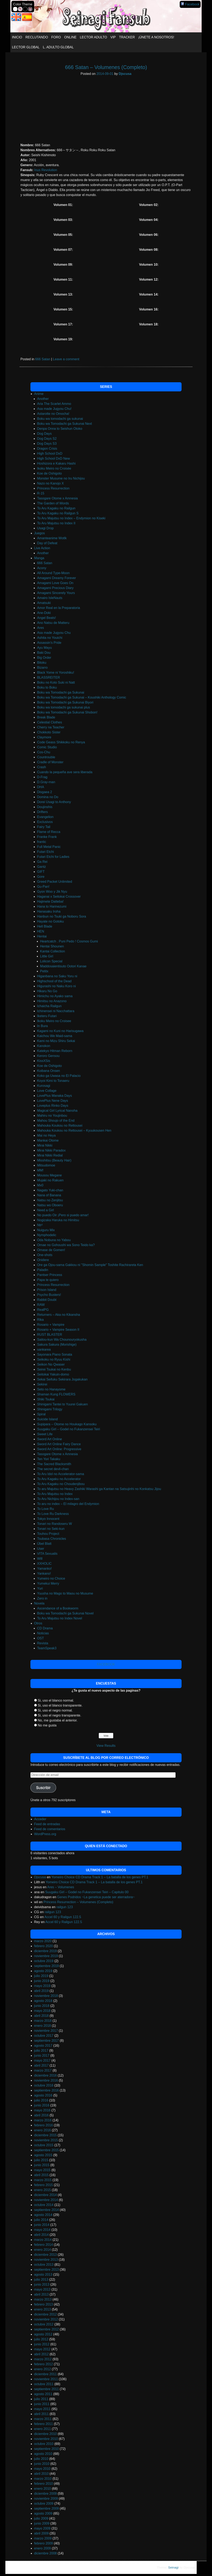  What do you see at coordinates (44, 1543) in the screenshot?
I see `Übel Blatt` at bounding box center [44, 1543].